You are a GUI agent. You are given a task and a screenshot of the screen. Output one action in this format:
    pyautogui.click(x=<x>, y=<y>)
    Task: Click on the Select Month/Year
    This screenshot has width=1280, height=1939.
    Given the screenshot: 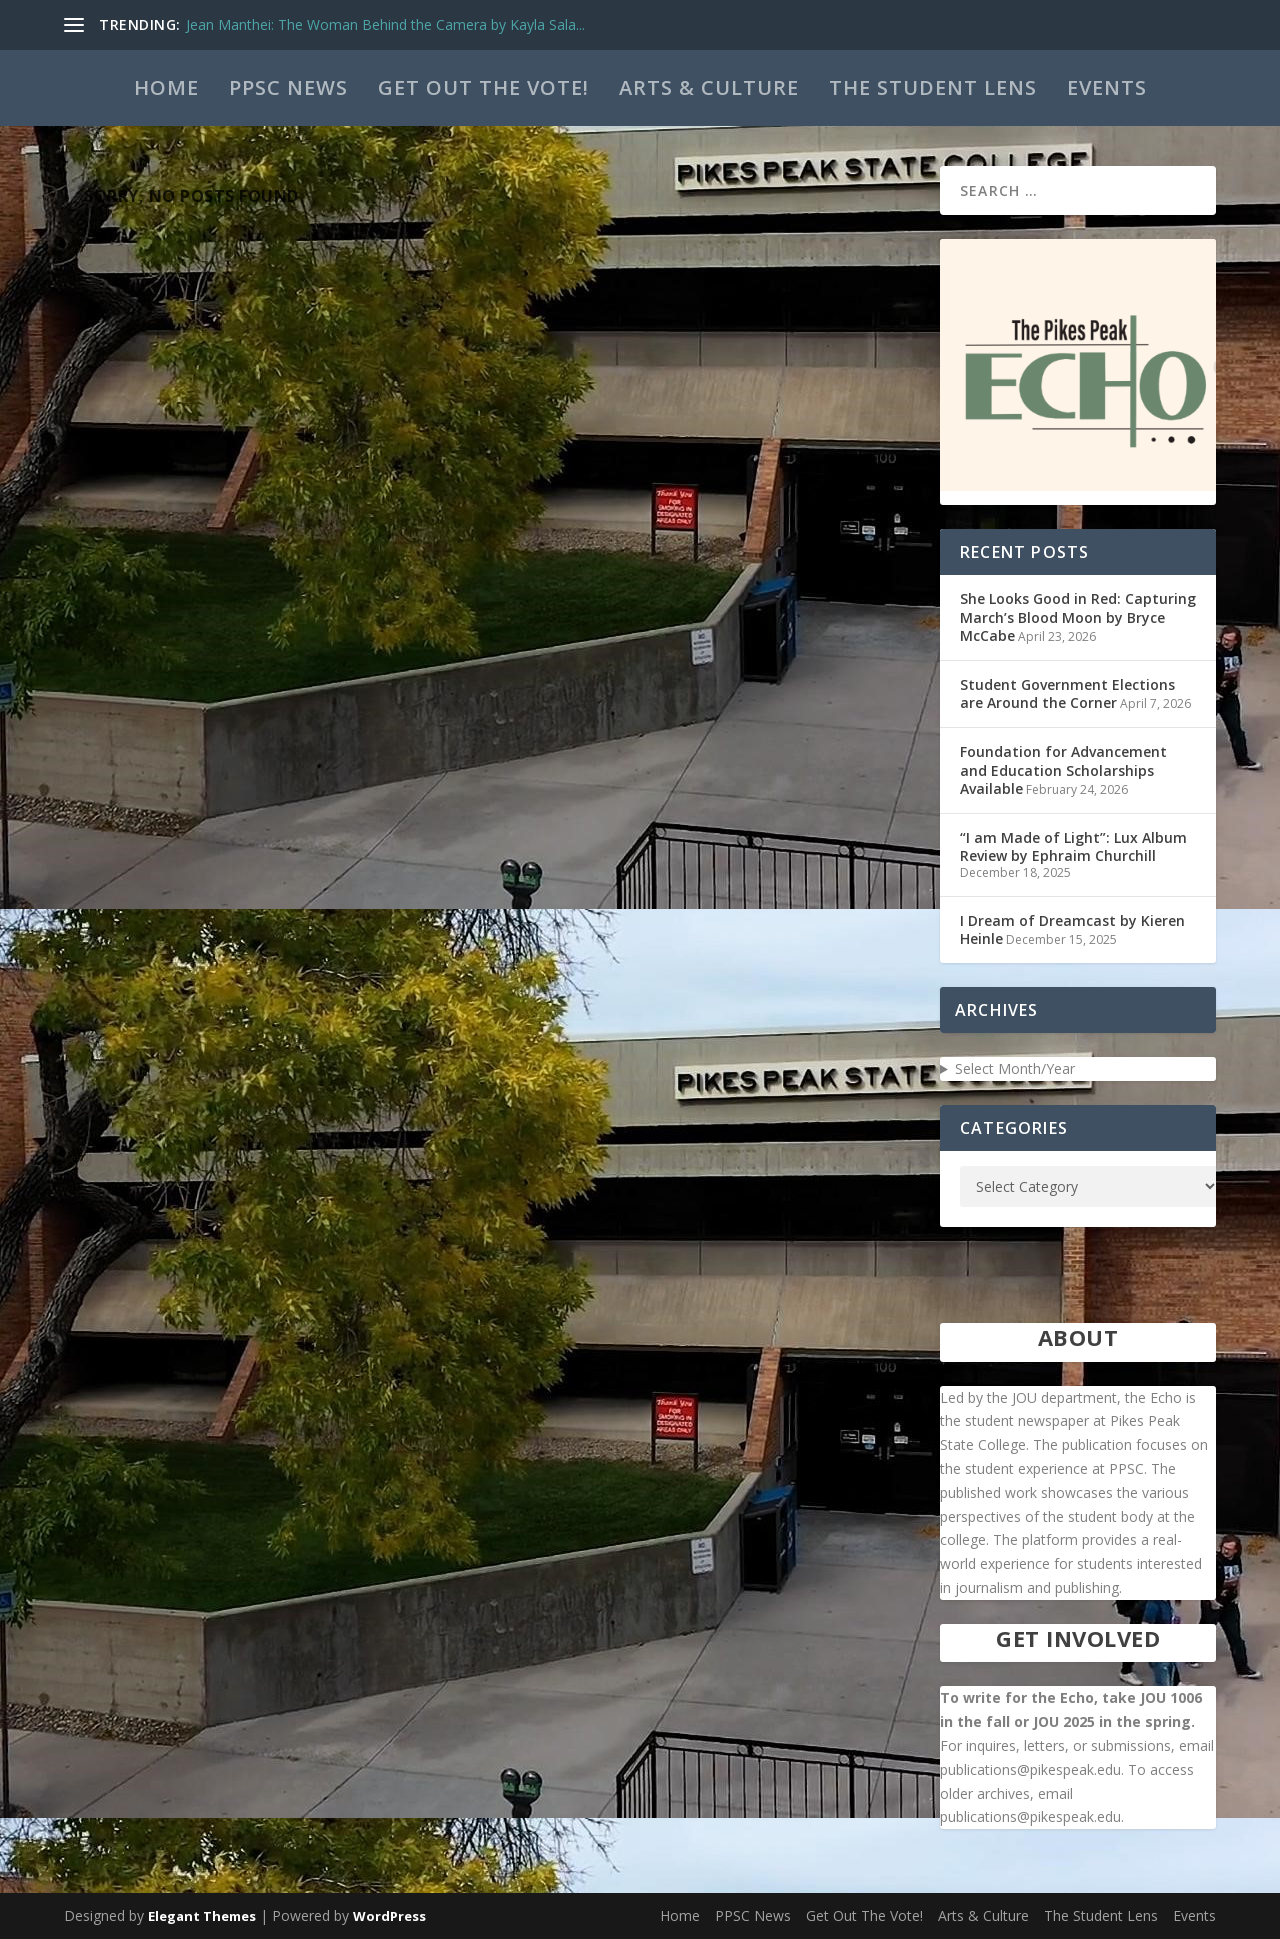 What is the action you would take?
    pyautogui.click(x=1015, y=1068)
    